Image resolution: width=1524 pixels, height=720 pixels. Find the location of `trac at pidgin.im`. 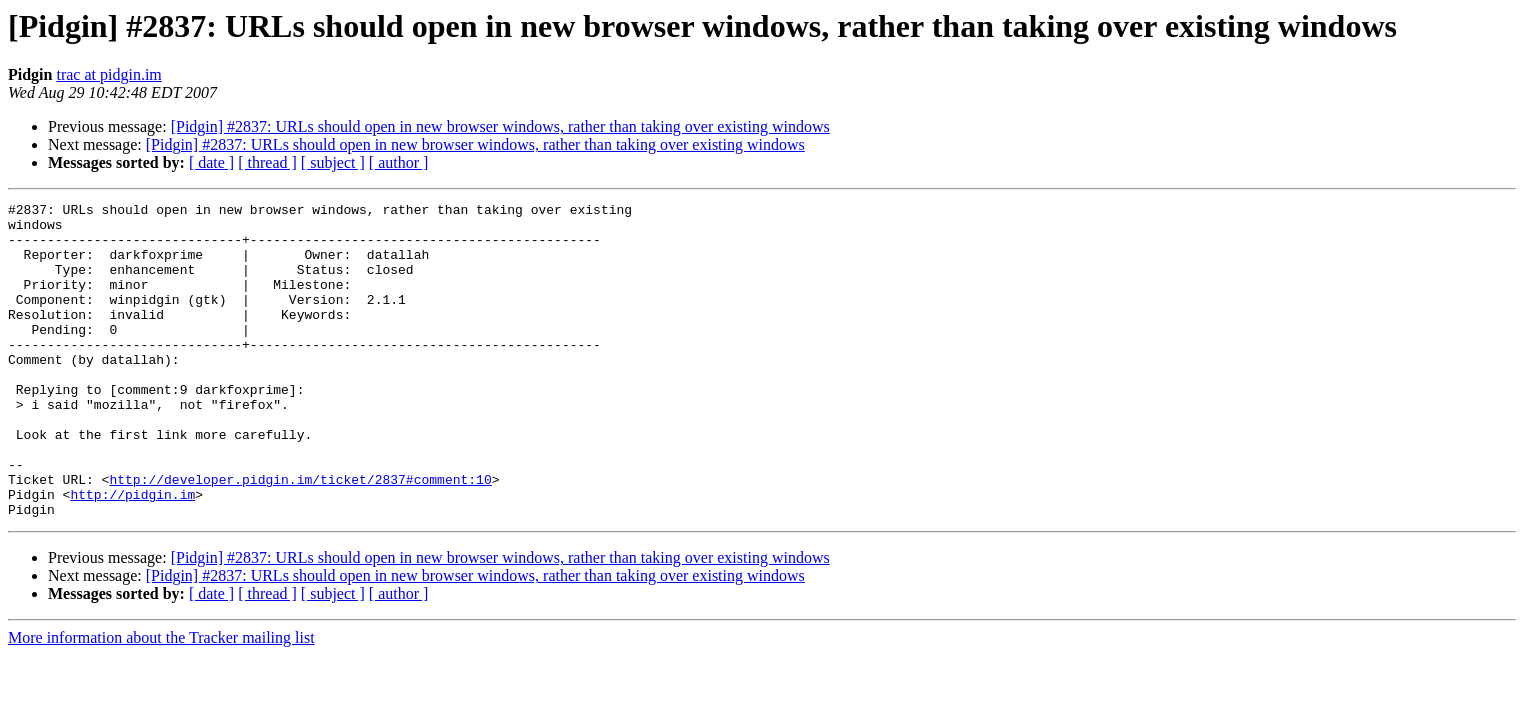

trac at pidgin.im is located at coordinates (108, 74).